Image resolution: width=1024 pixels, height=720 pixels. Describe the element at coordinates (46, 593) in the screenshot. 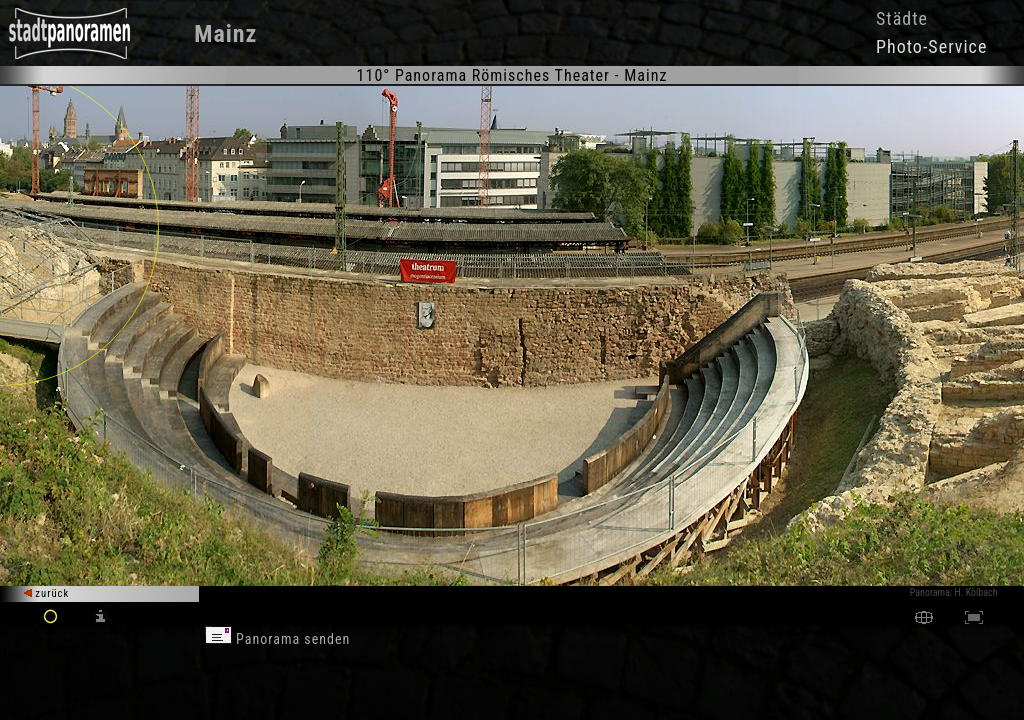

I see `zurück` at that location.